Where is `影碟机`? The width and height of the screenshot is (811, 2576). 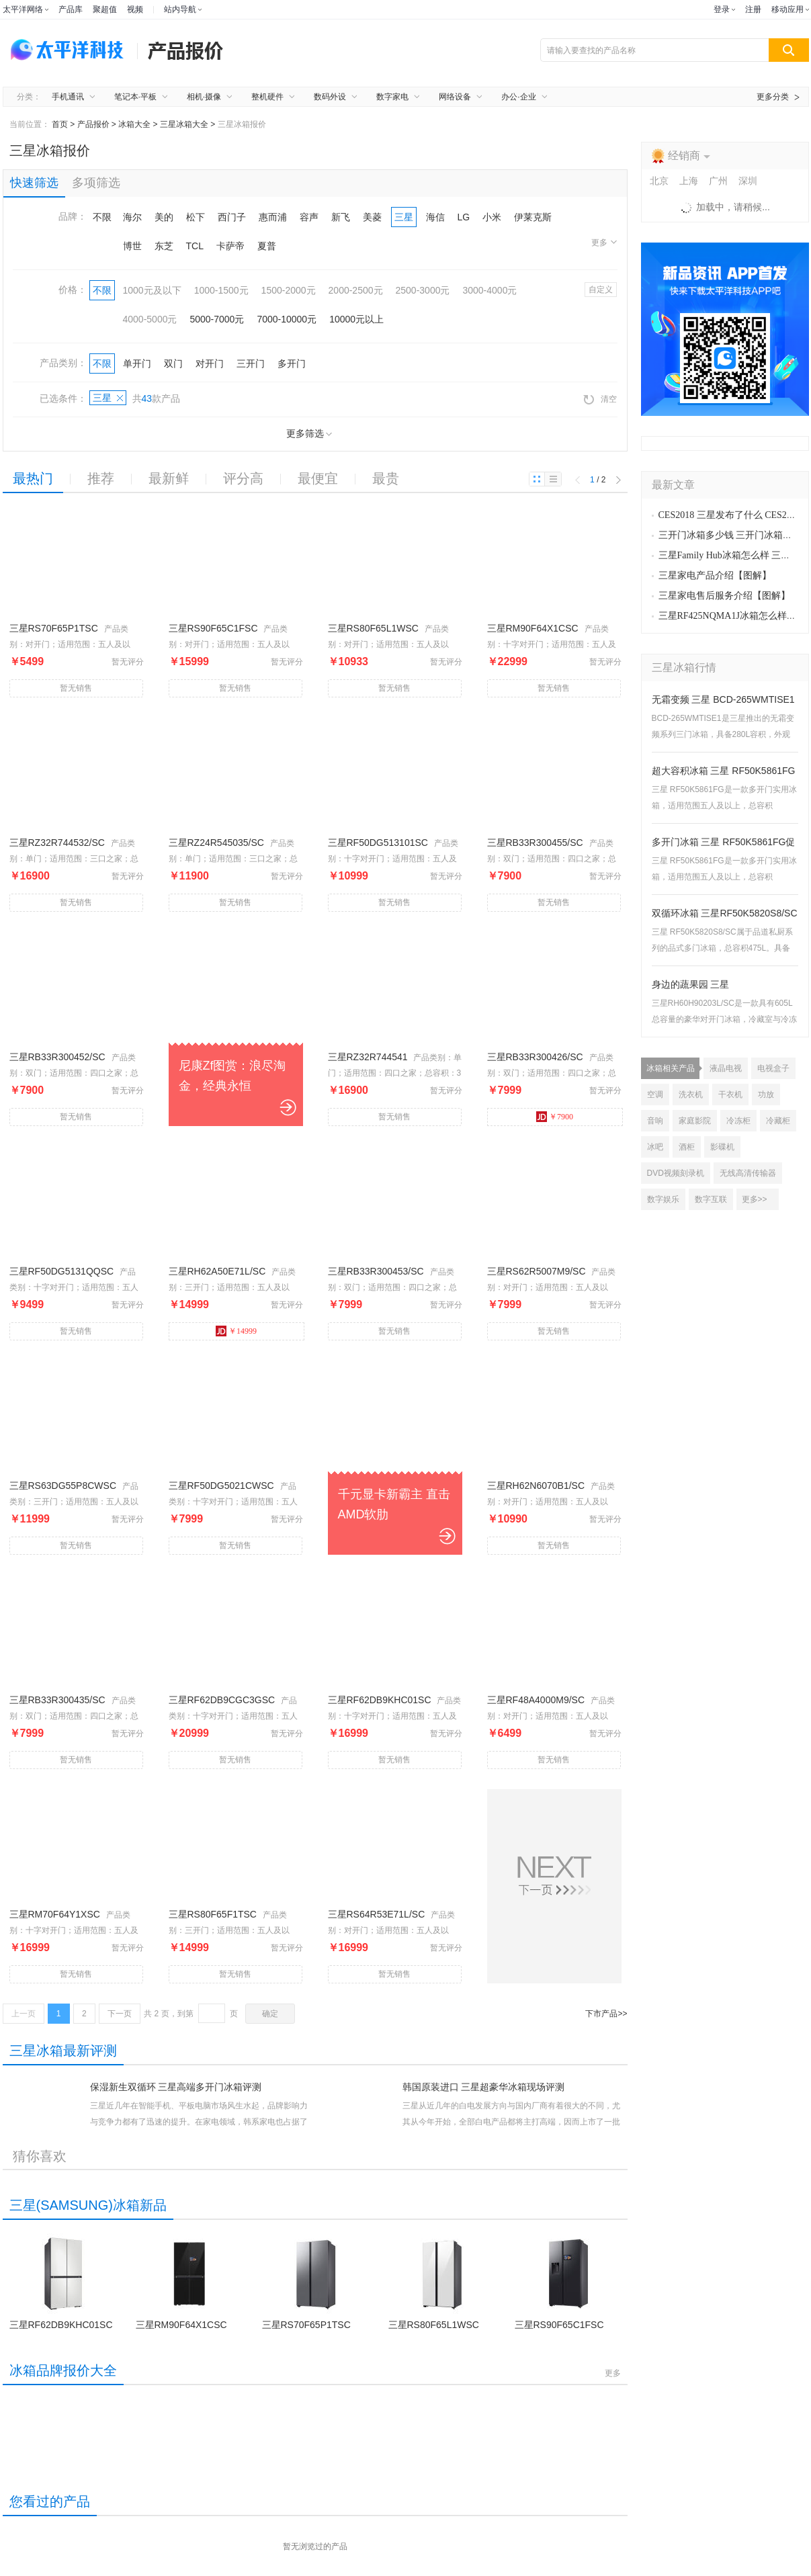
影碟机 is located at coordinates (722, 1147).